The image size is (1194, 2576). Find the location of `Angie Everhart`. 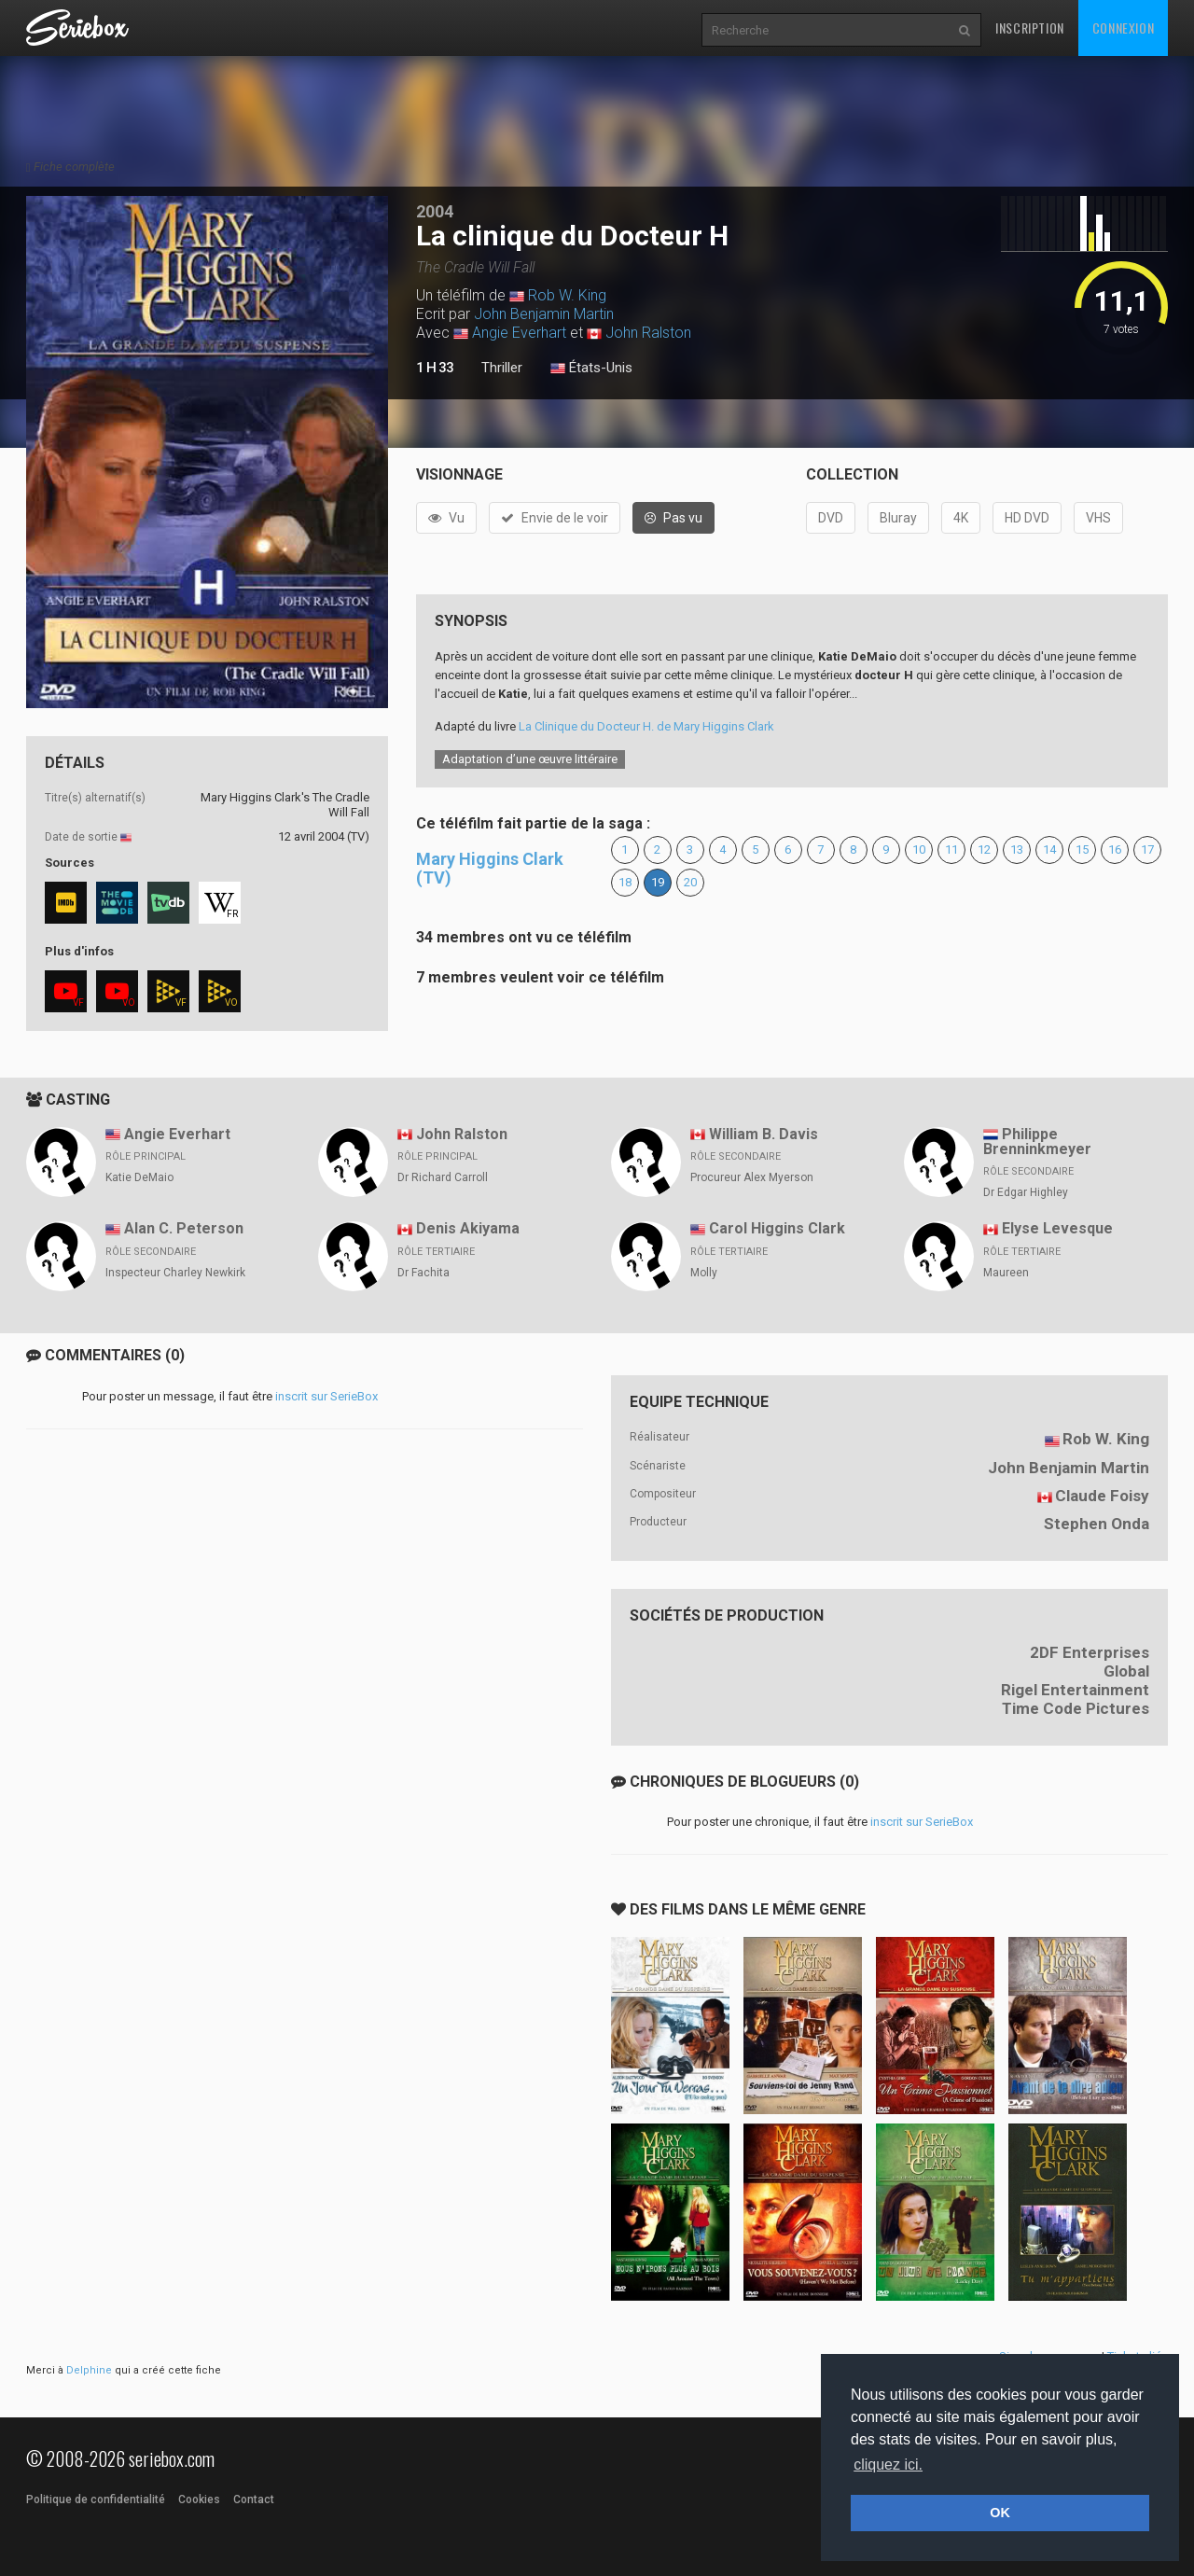

Angie Everhart is located at coordinates (519, 332).